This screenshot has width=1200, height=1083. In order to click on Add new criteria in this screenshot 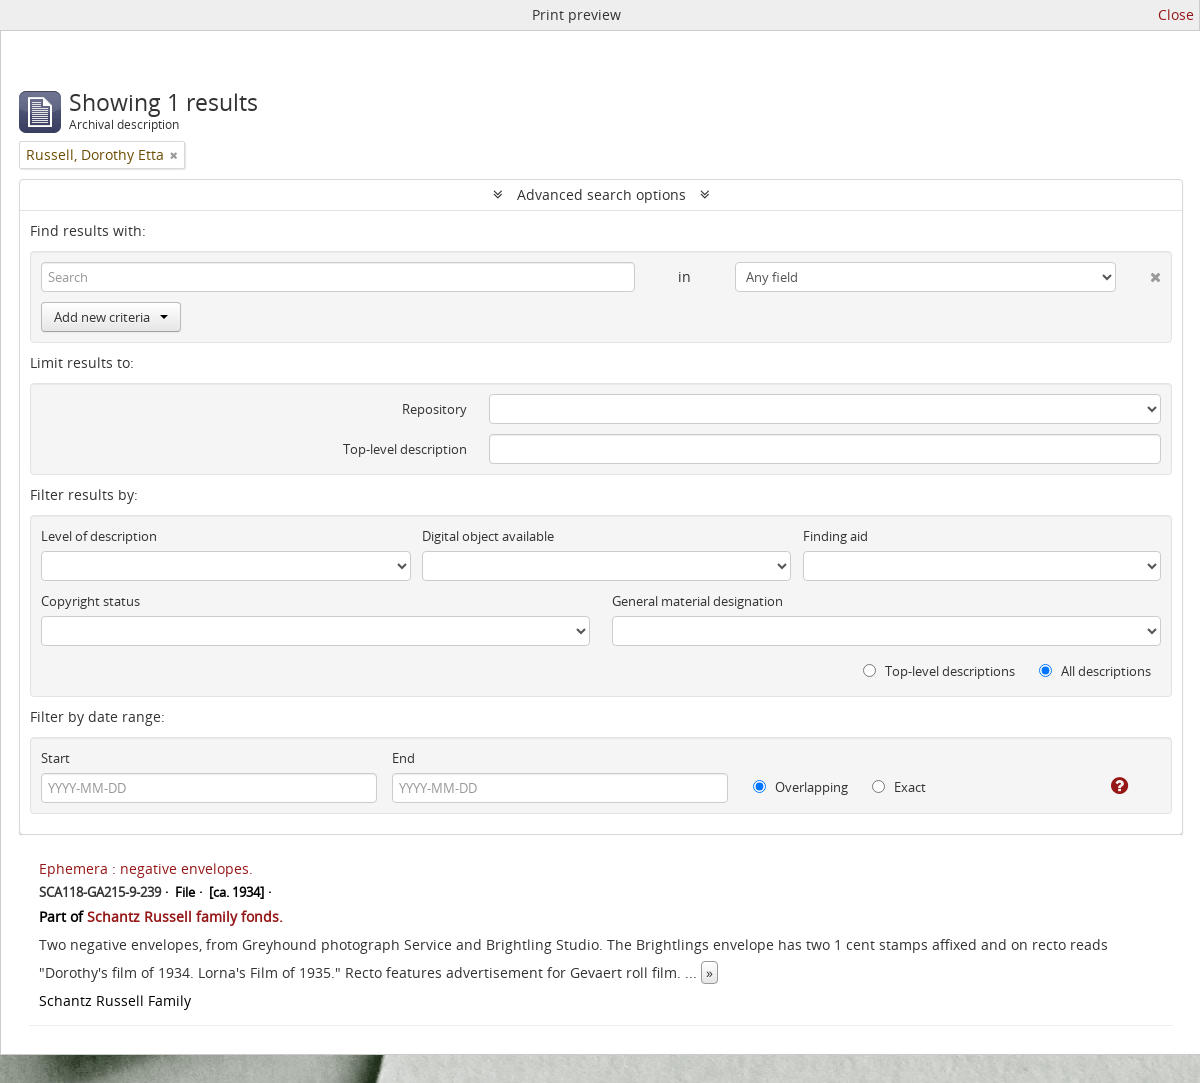, I will do `click(111, 317)`.